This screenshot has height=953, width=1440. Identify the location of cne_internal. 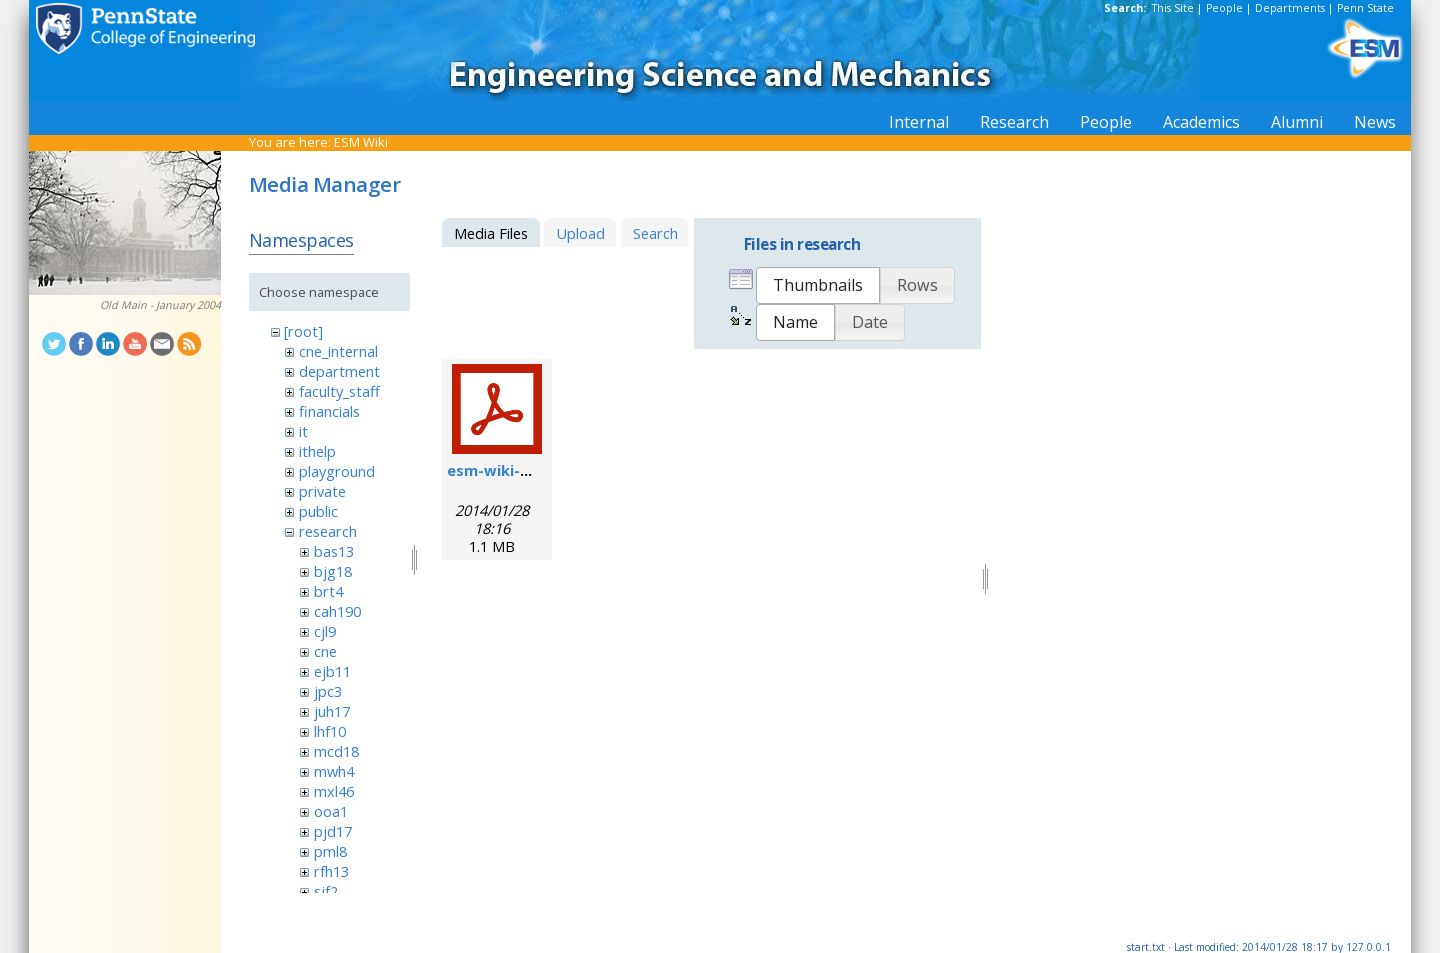
(338, 351).